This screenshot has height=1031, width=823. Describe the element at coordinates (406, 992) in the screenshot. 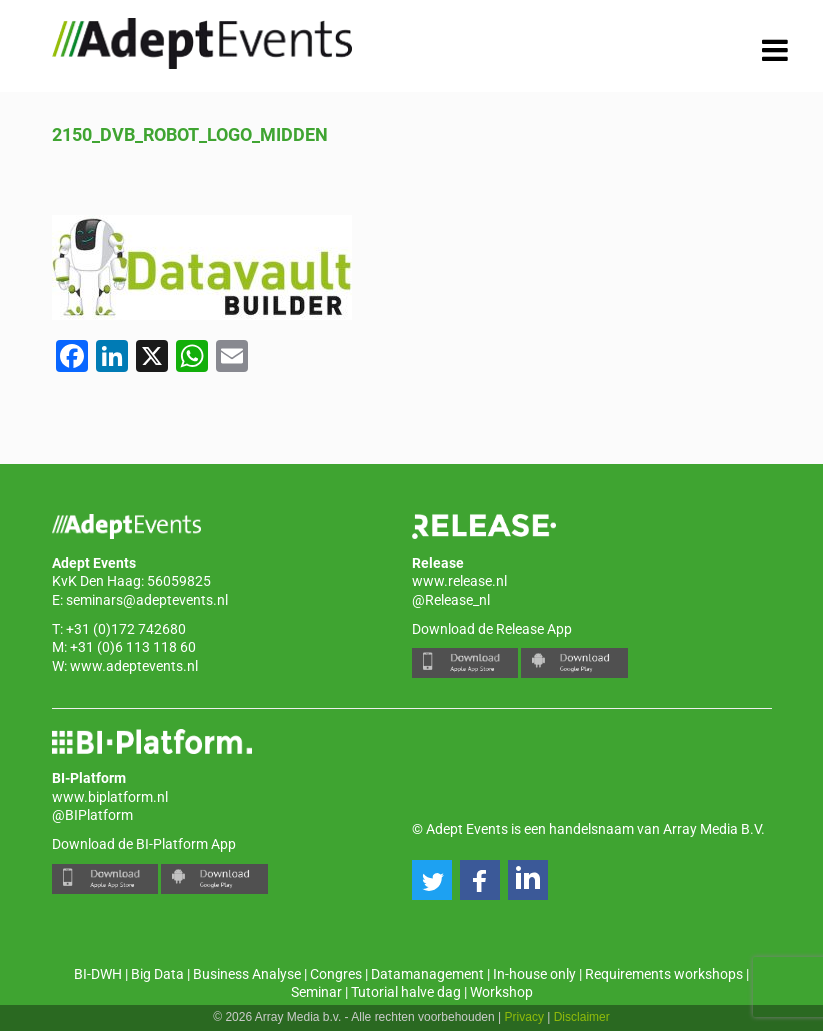

I see `Tutorial halve dag` at that location.